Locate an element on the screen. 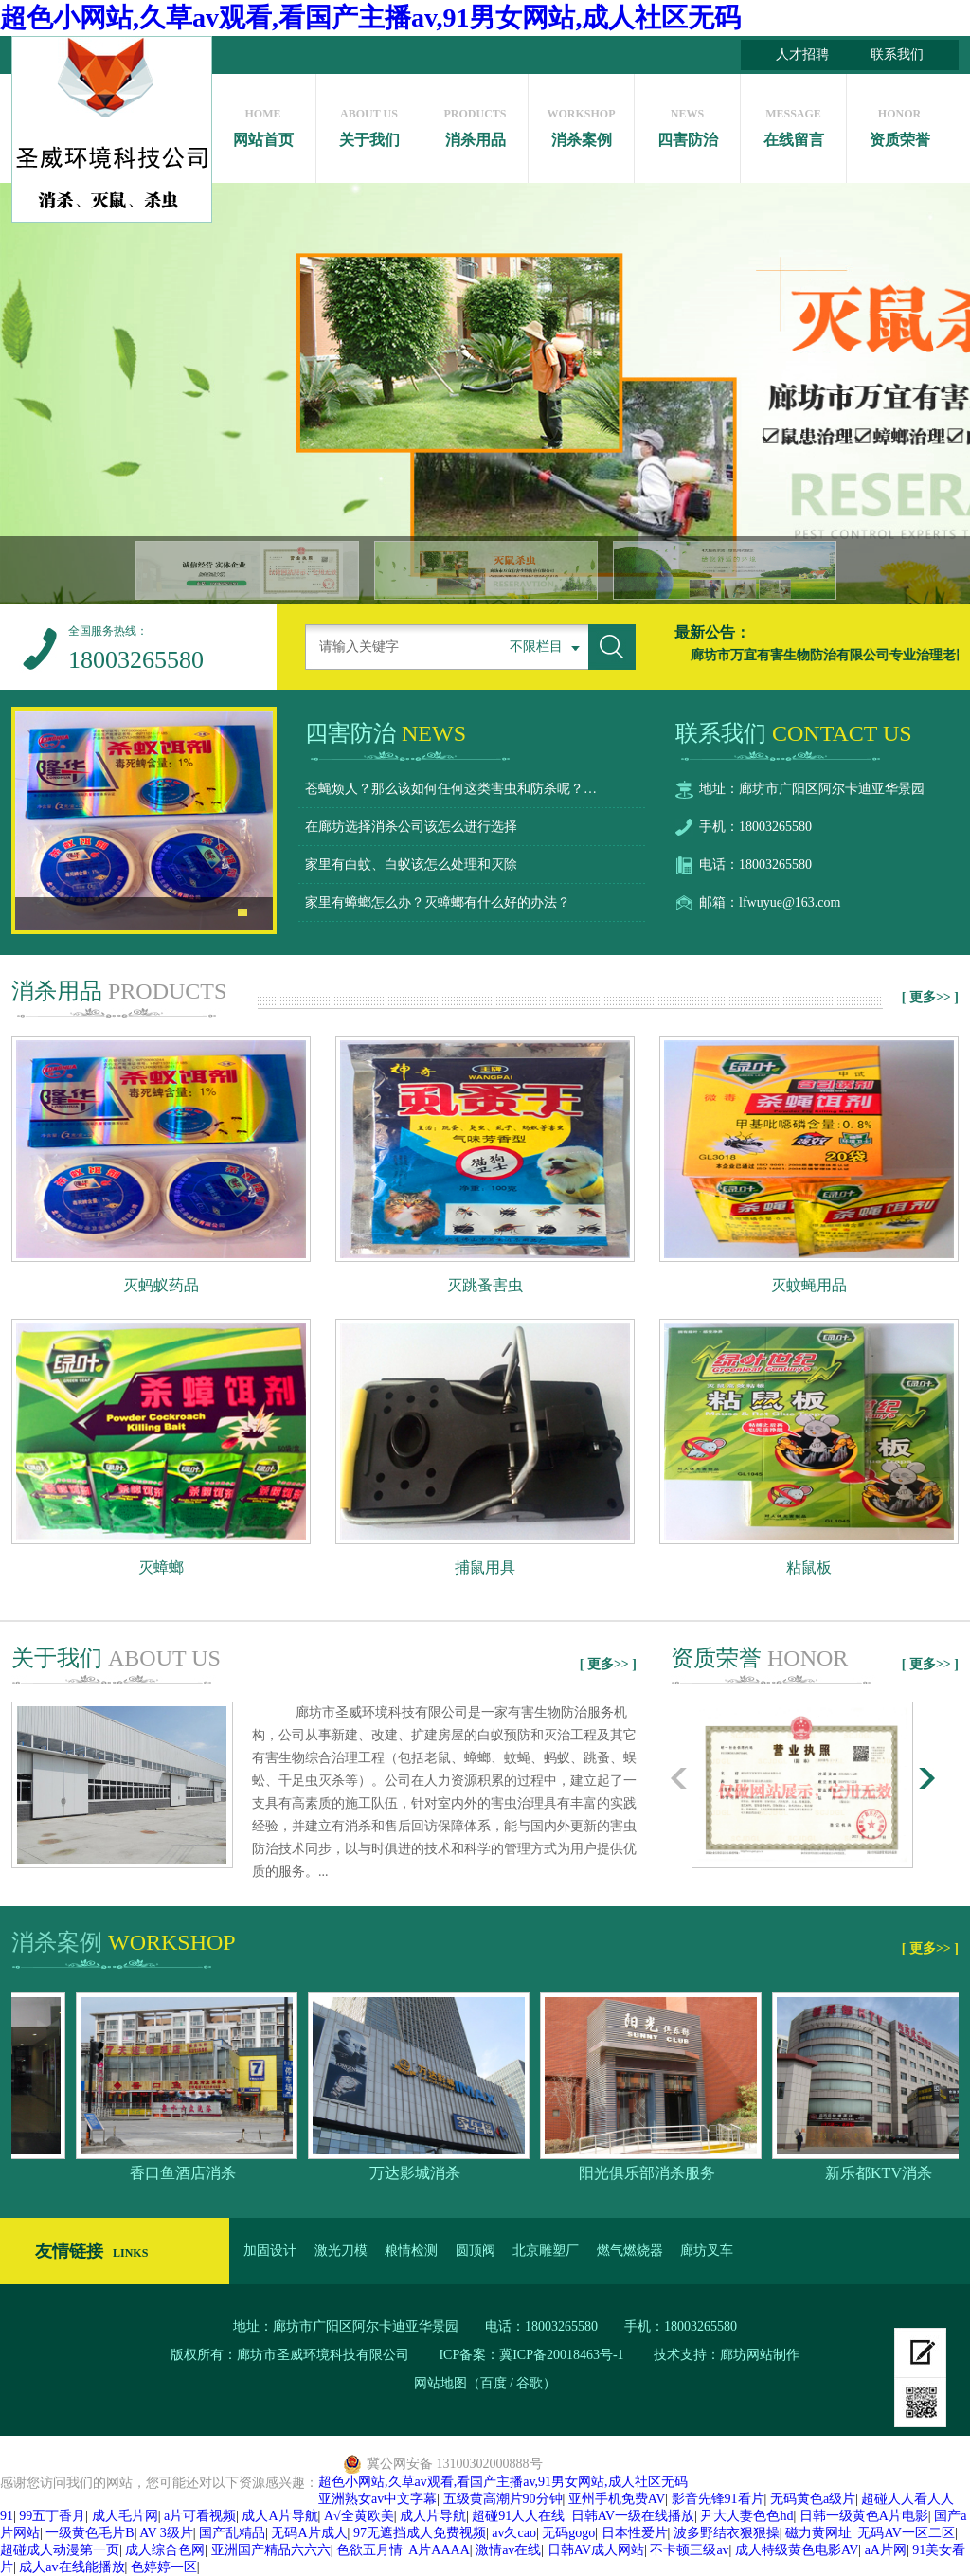 The image size is (970, 2576). 百度 is located at coordinates (493, 2383).